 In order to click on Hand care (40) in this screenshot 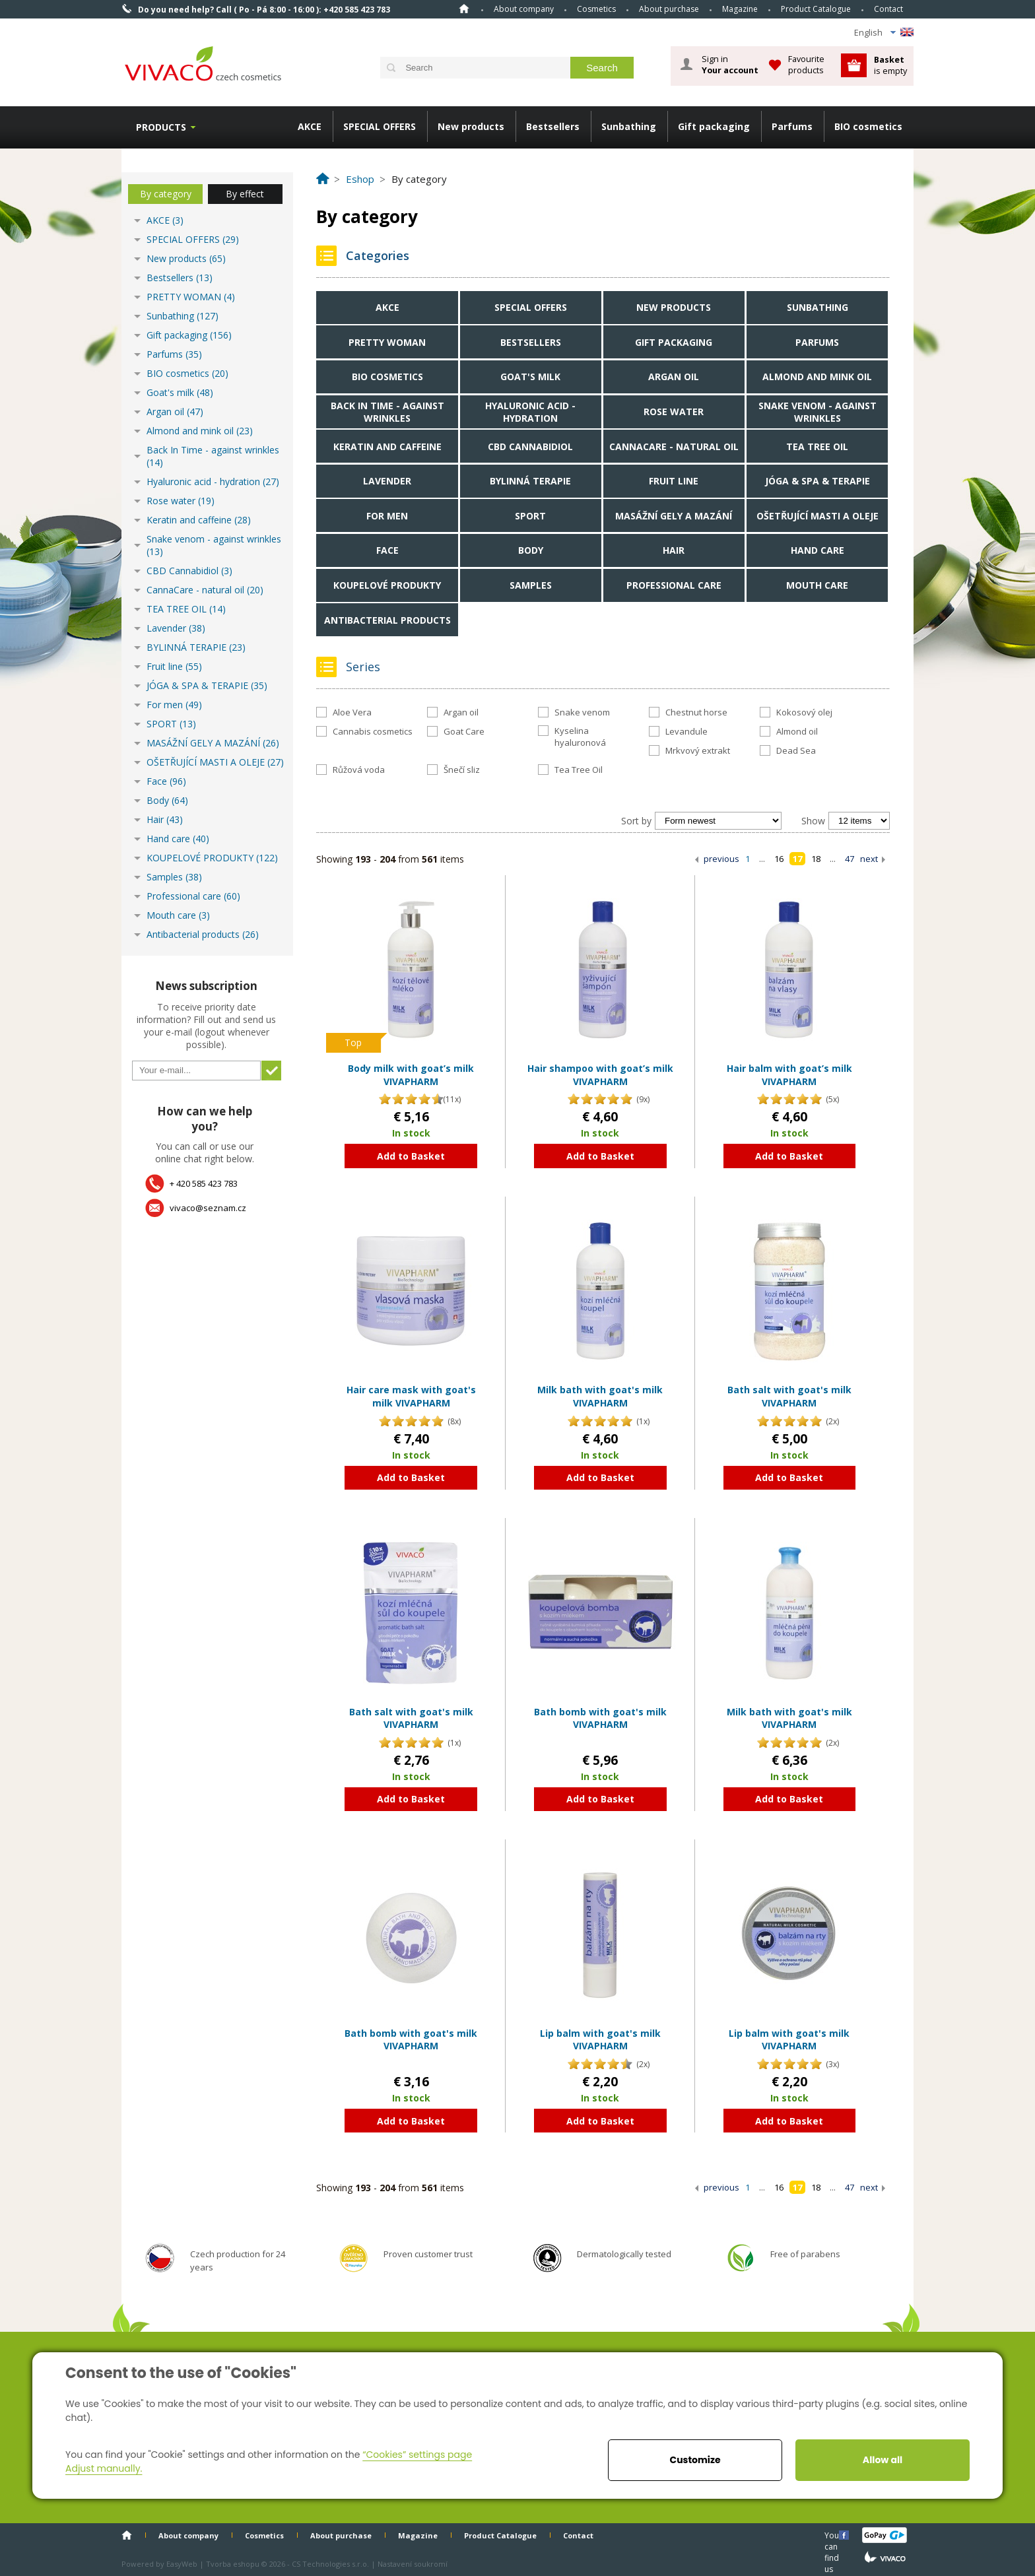, I will do `click(178, 838)`.